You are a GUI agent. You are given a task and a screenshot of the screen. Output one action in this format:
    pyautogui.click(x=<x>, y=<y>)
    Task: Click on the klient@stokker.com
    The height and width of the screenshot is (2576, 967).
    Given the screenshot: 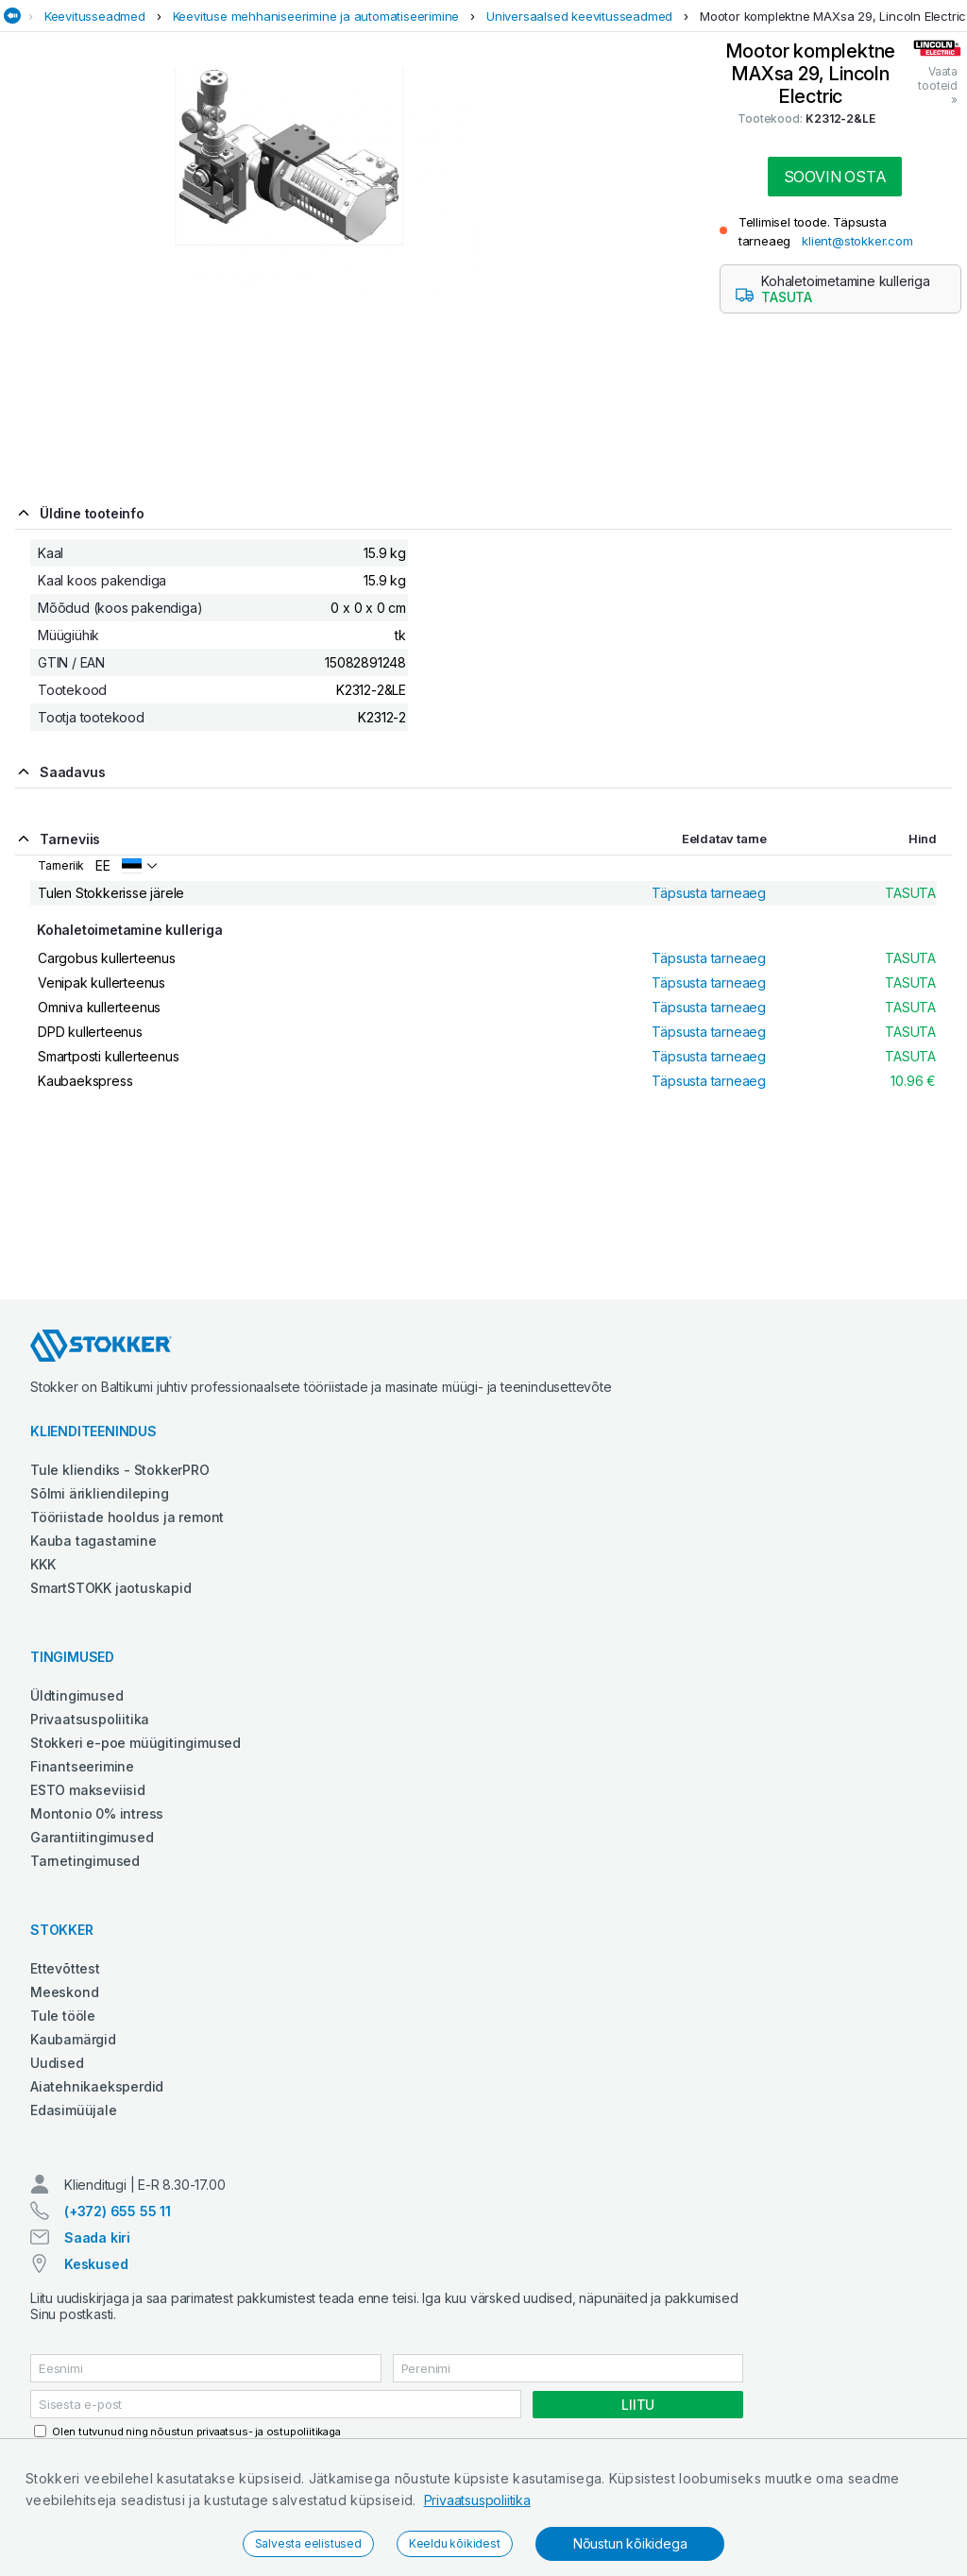 What is the action you would take?
    pyautogui.click(x=857, y=240)
    